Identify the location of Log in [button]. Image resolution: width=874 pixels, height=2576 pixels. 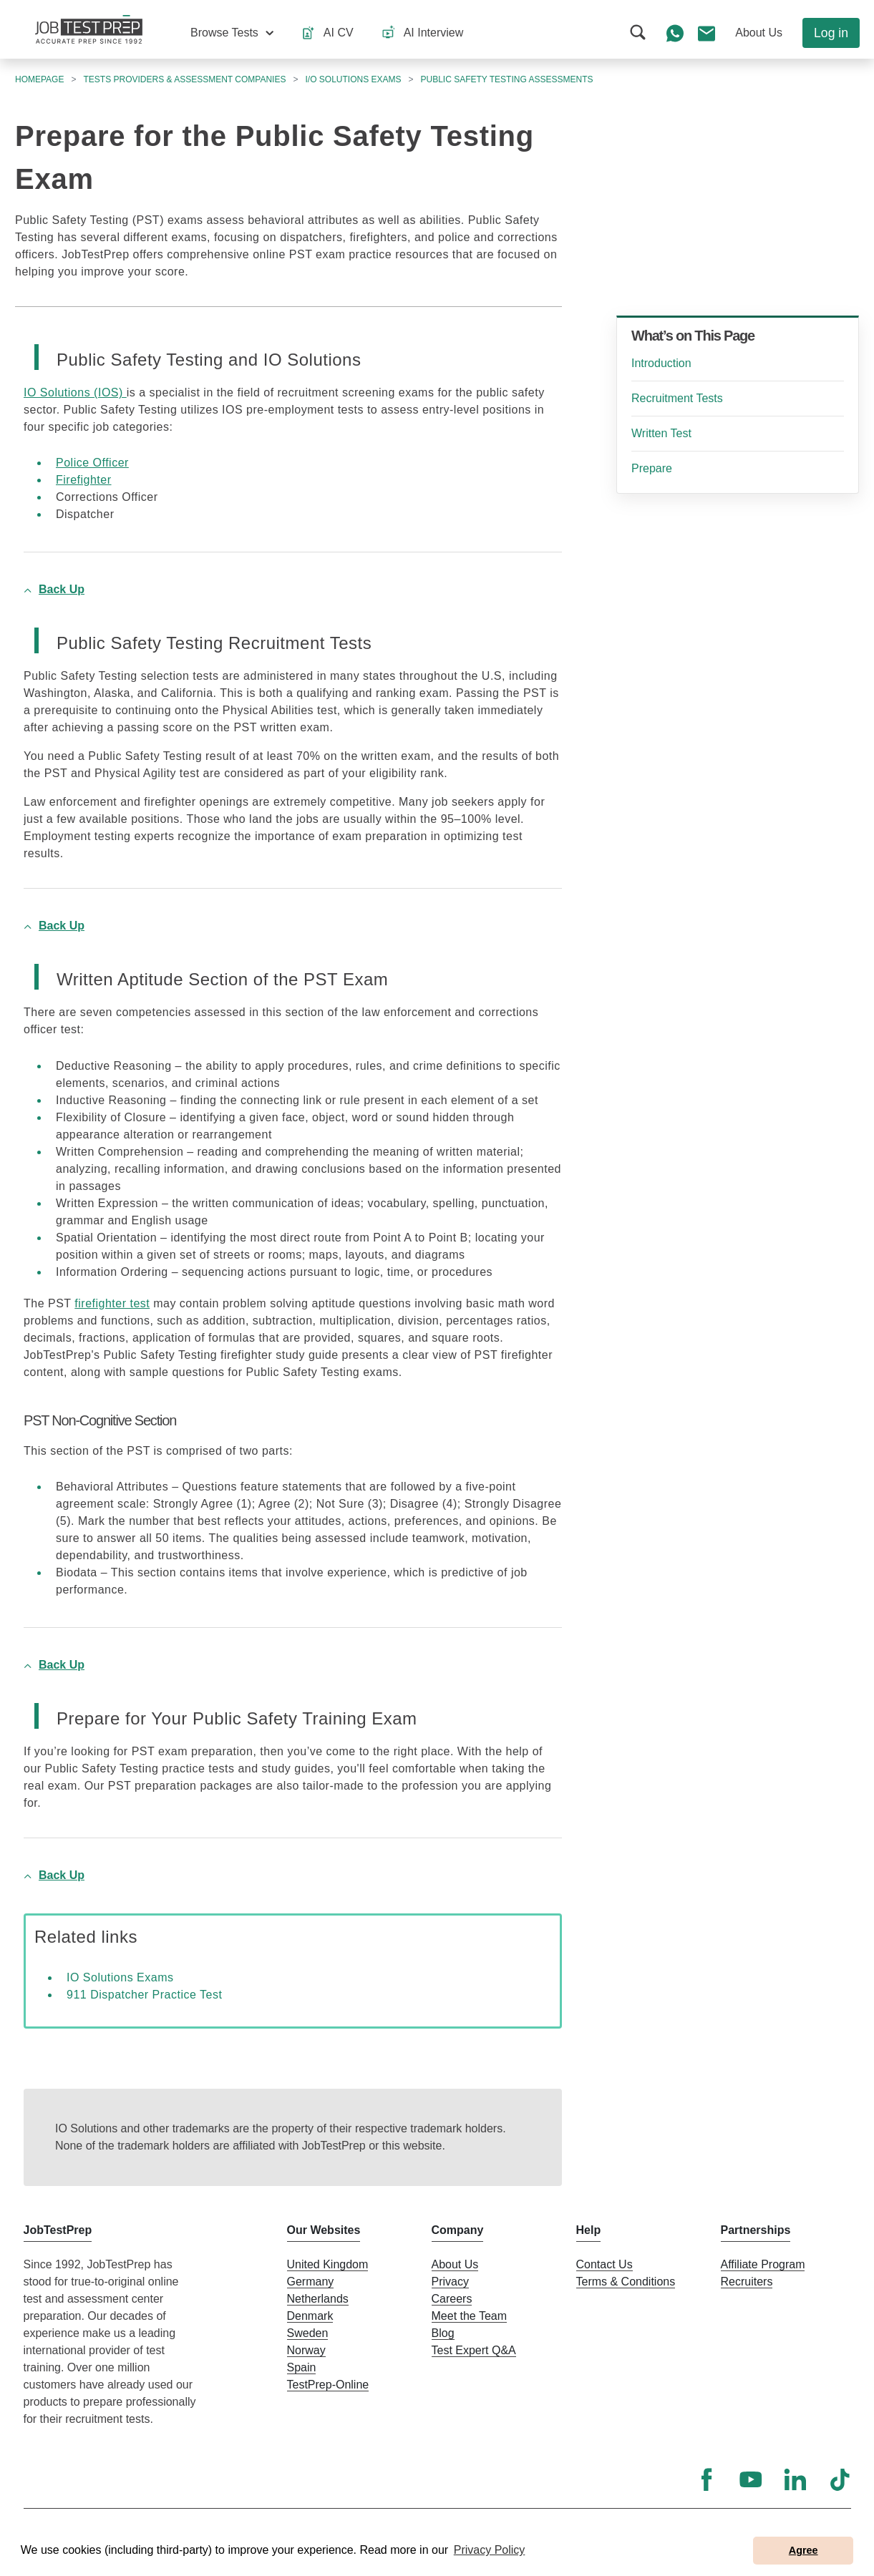
(831, 33).